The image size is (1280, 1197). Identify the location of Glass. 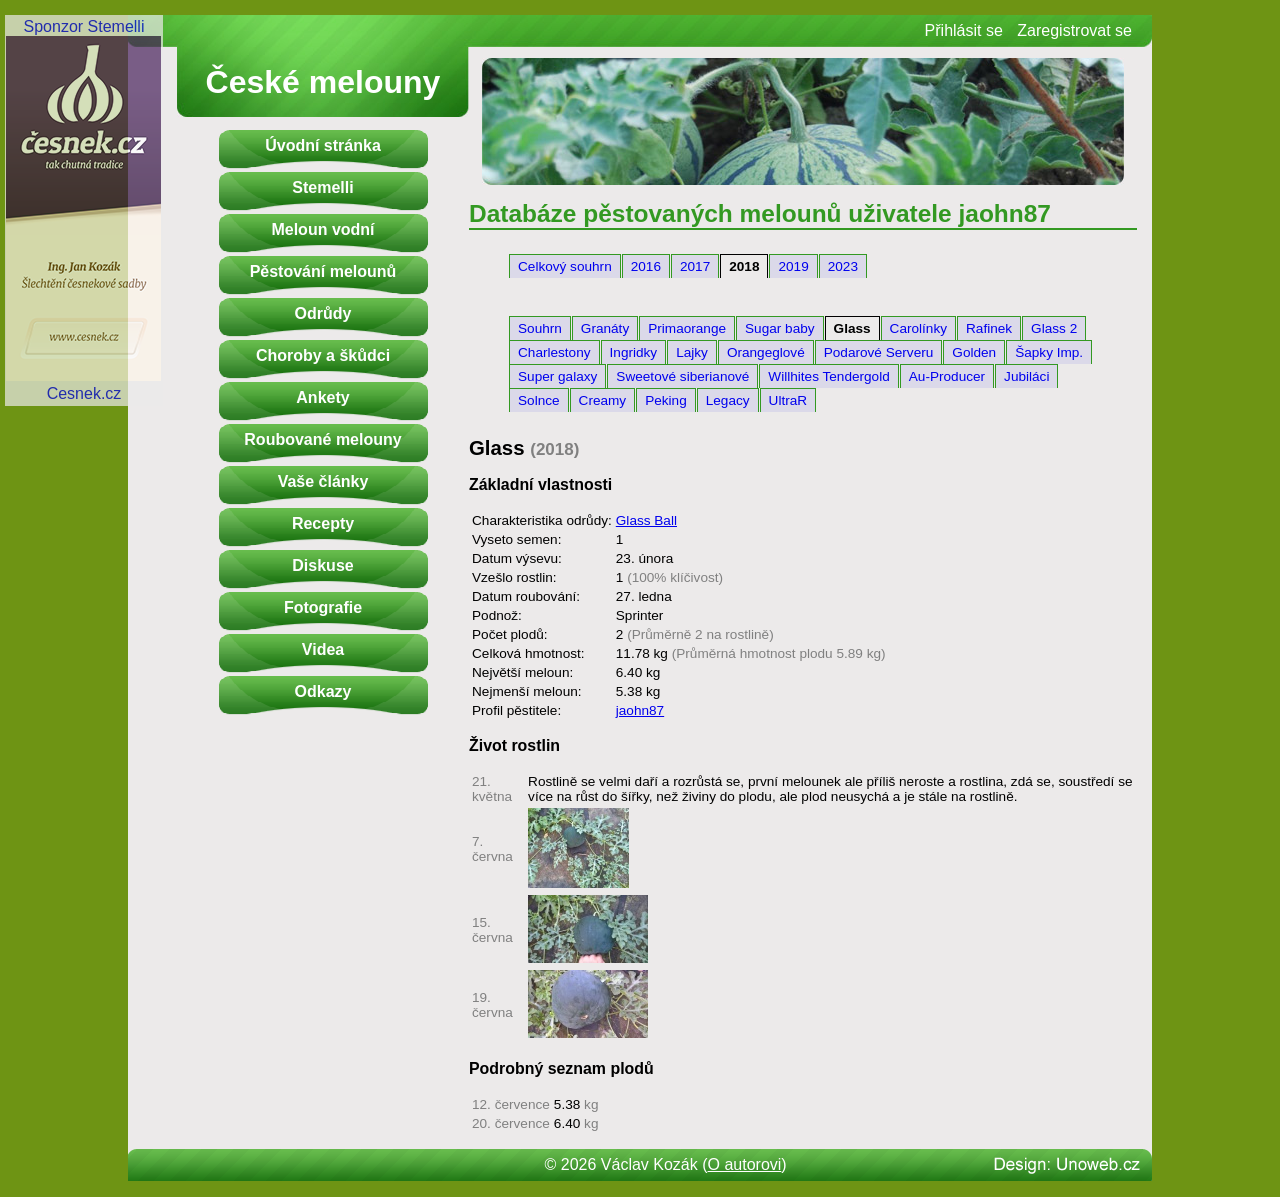
(852, 328).